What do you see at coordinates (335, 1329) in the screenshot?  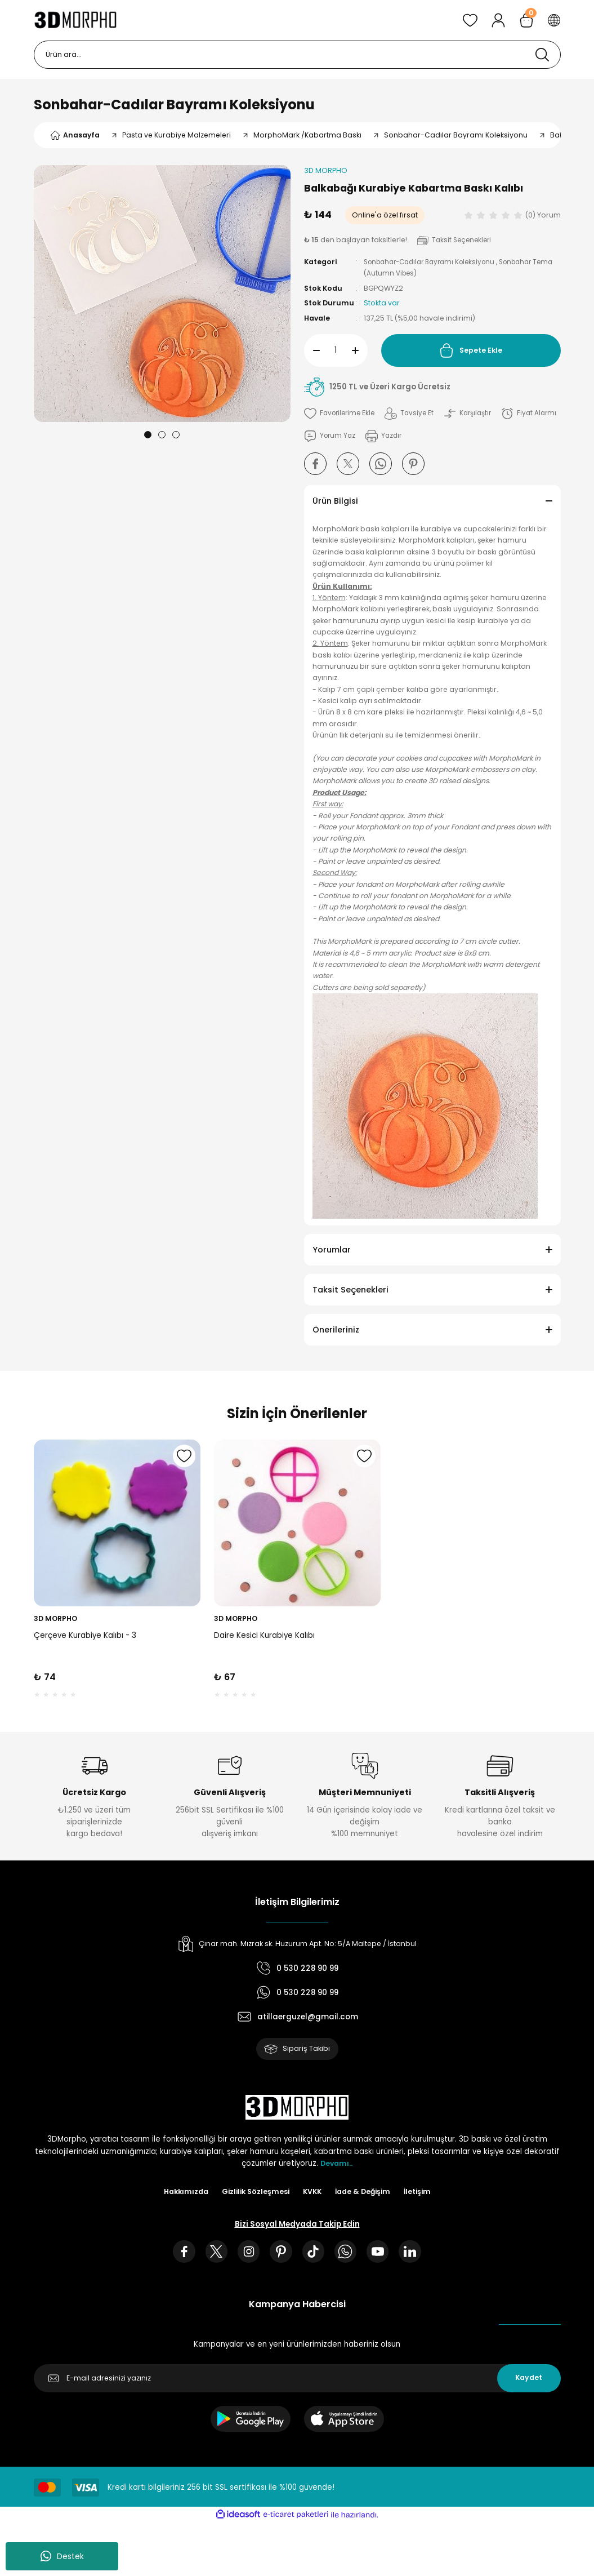 I see `Önerileriniz` at bounding box center [335, 1329].